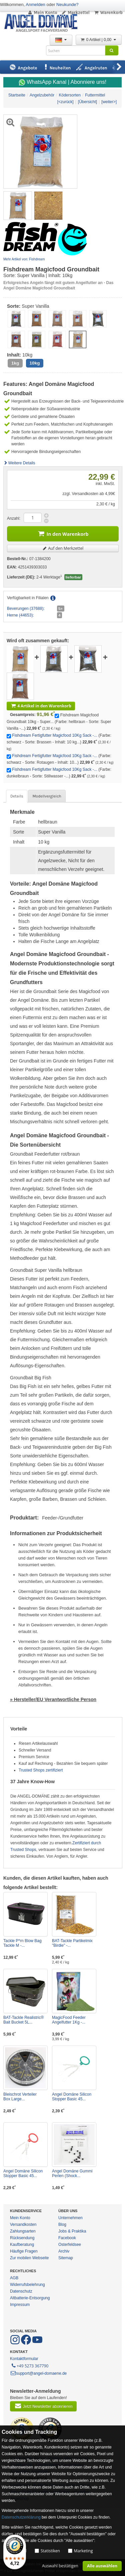  I want to click on Tackle P*rn Blow Bag Tackle M -..., so click(22, 1943).